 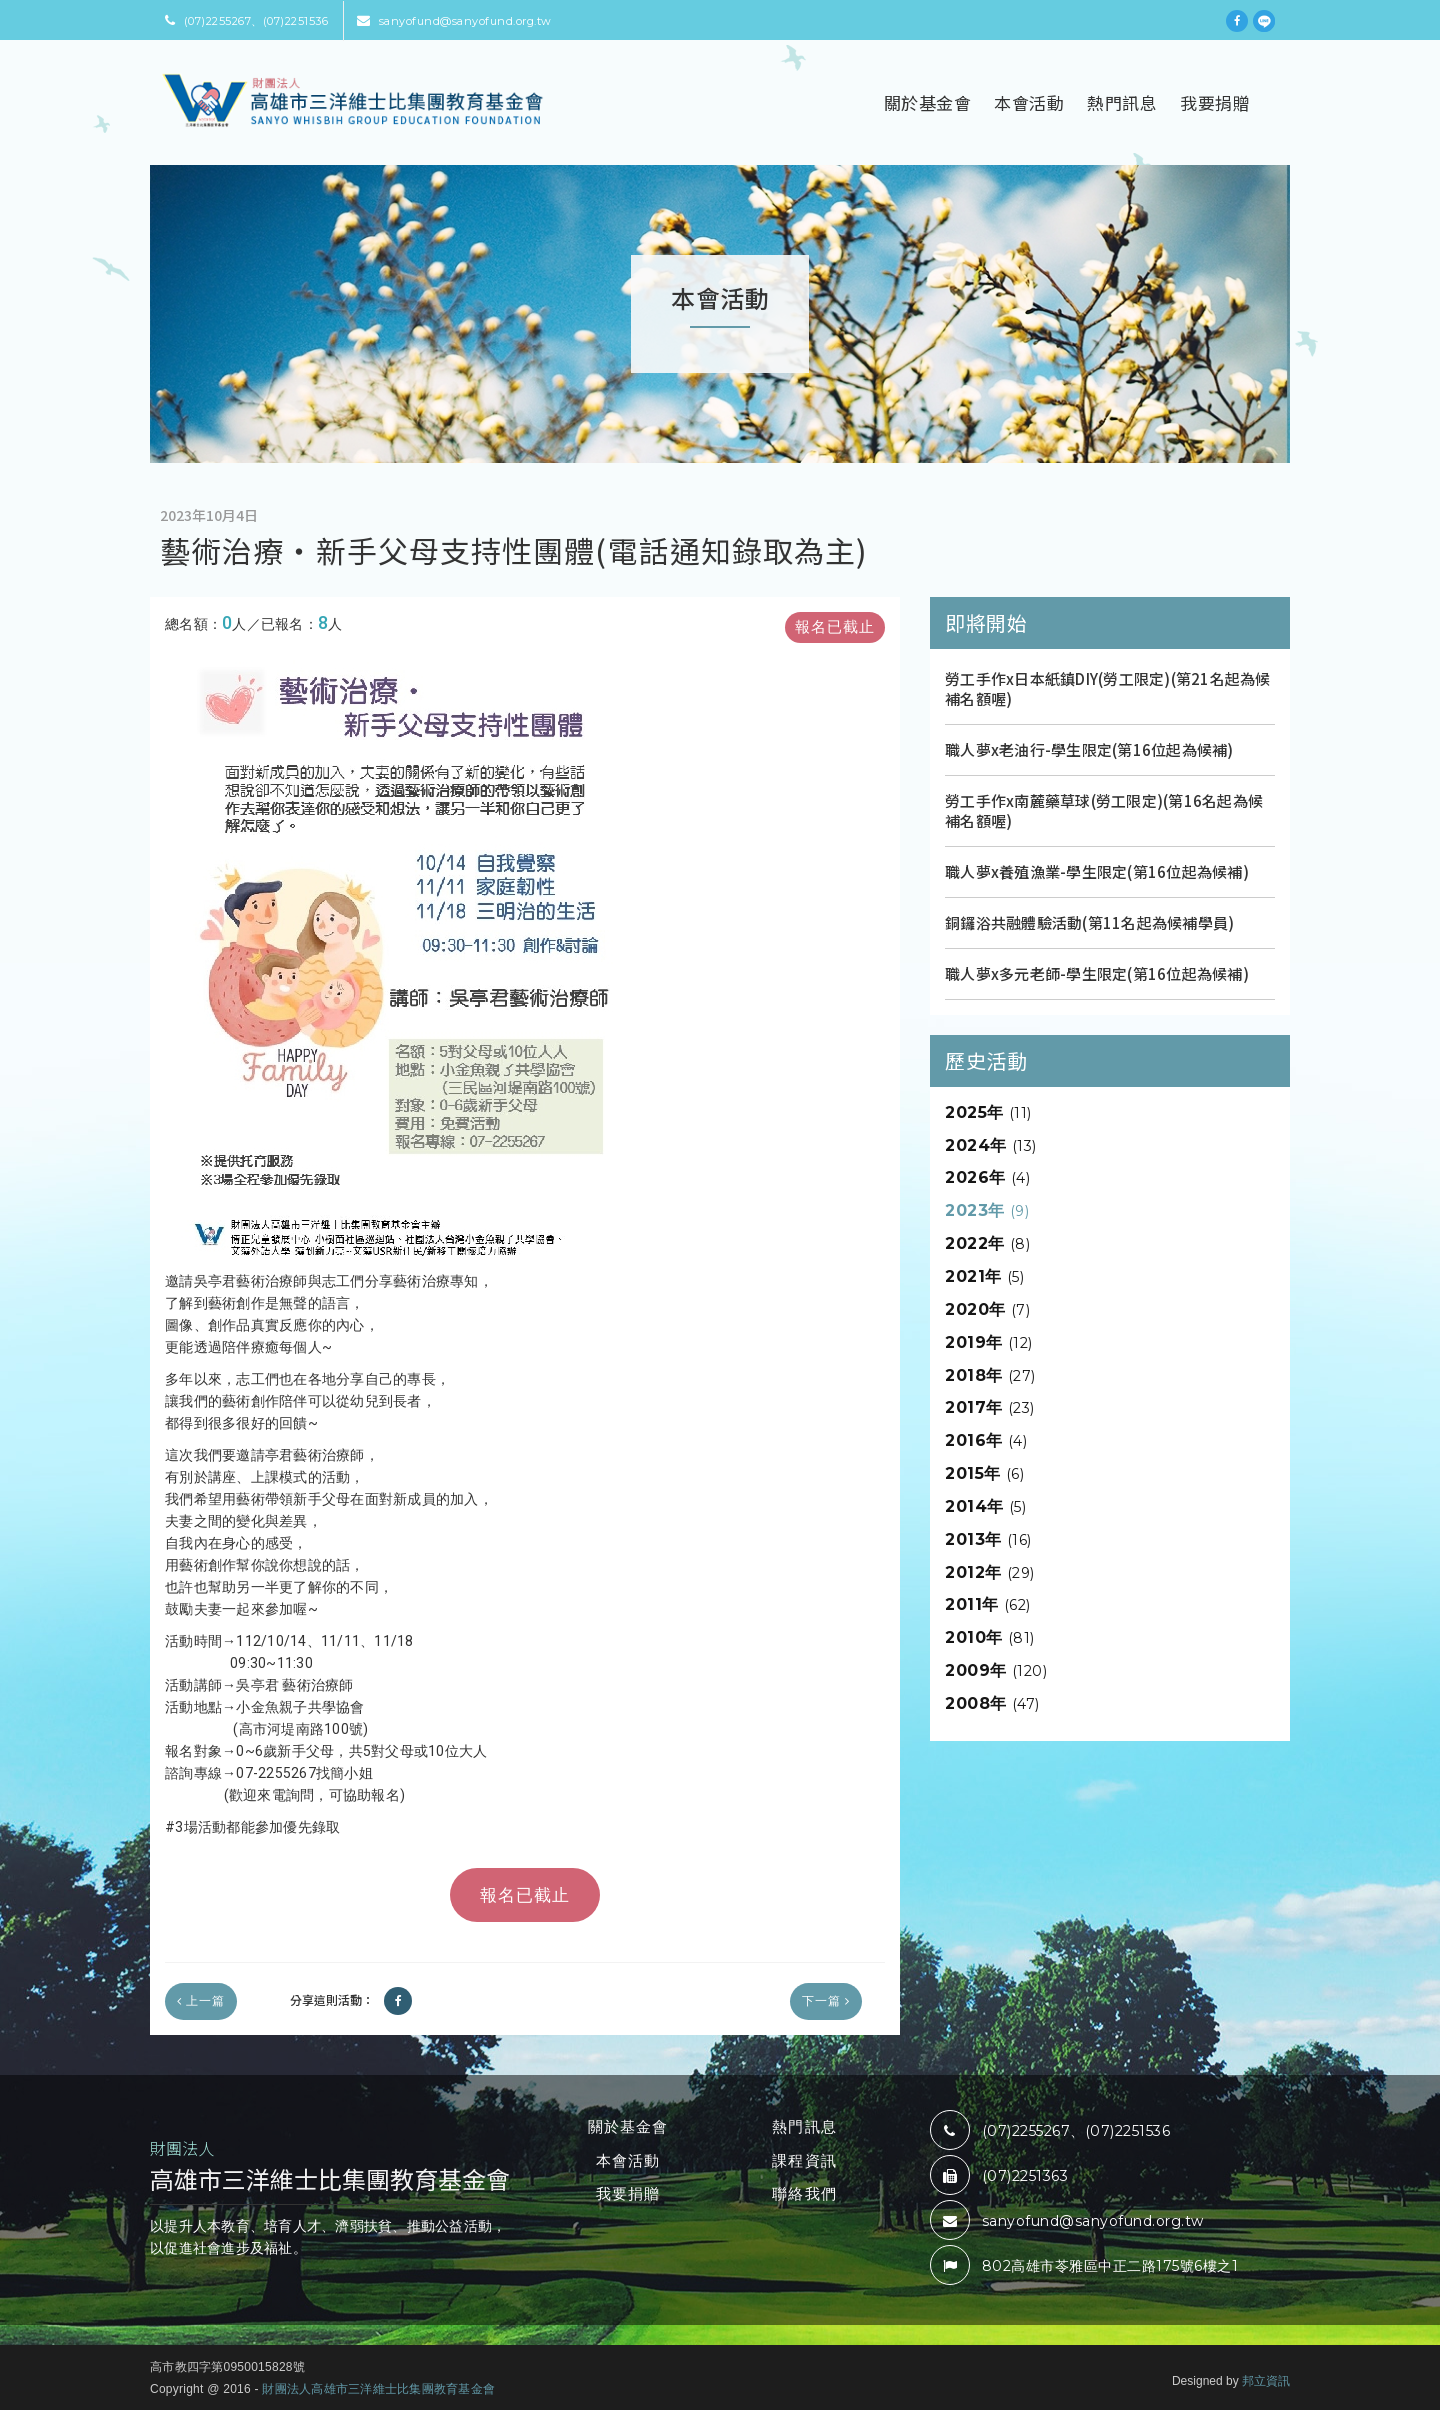 I want to click on 本會活動, so click(x=1029, y=102).